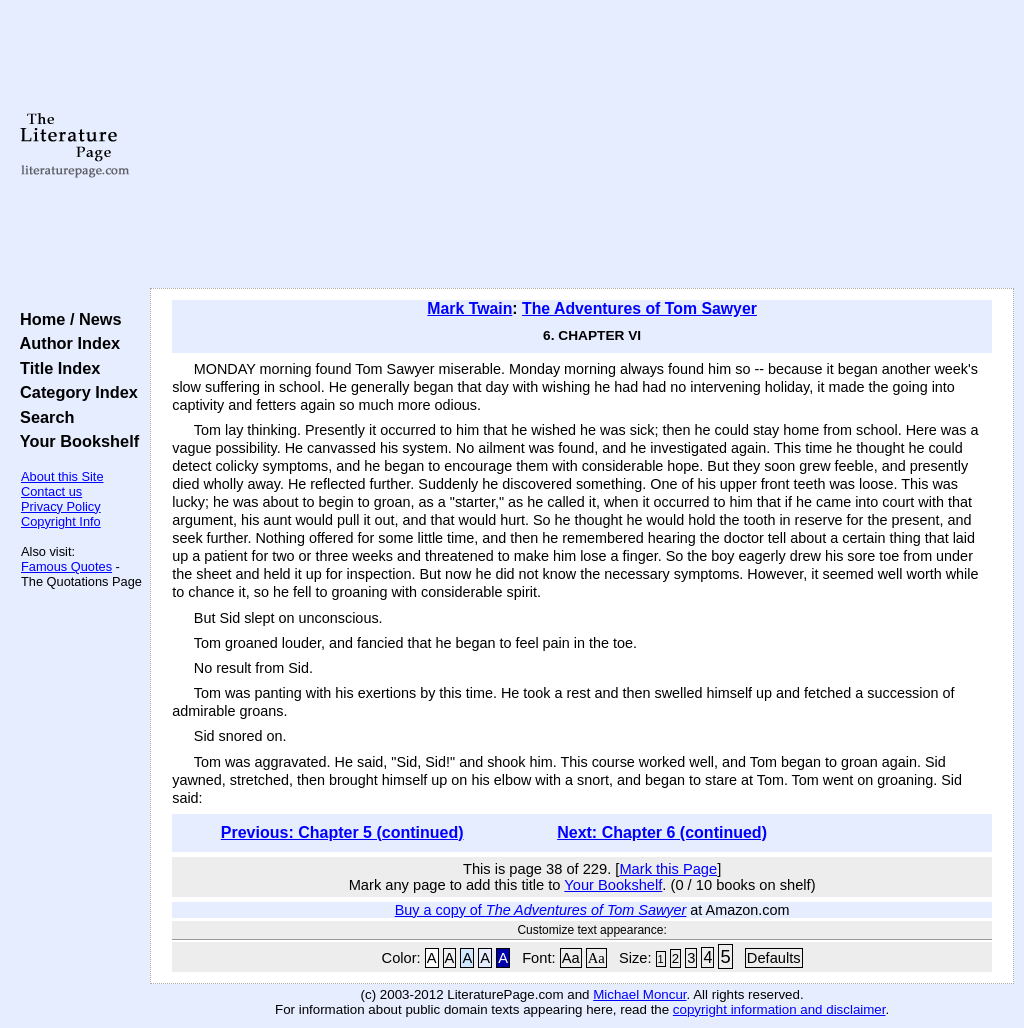 This screenshot has height=1028, width=1024. What do you see at coordinates (662, 832) in the screenshot?
I see `Next: Chapter 6 (continued)` at bounding box center [662, 832].